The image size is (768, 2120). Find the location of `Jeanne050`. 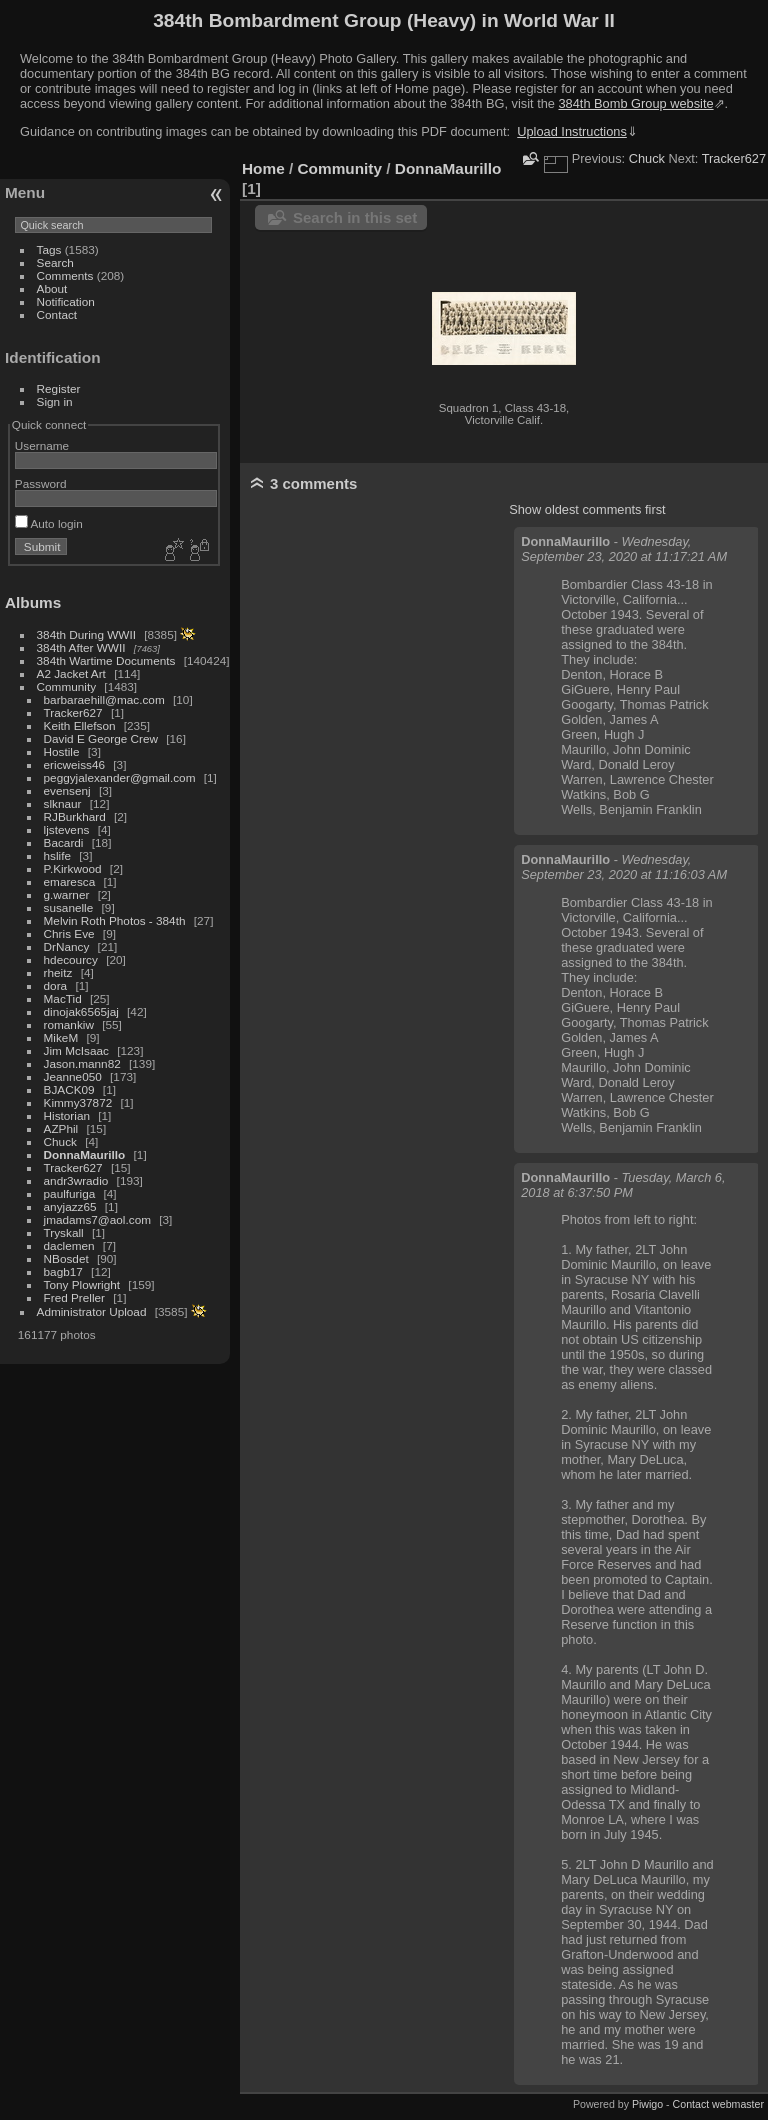

Jeanne050 is located at coordinates (73, 1076).